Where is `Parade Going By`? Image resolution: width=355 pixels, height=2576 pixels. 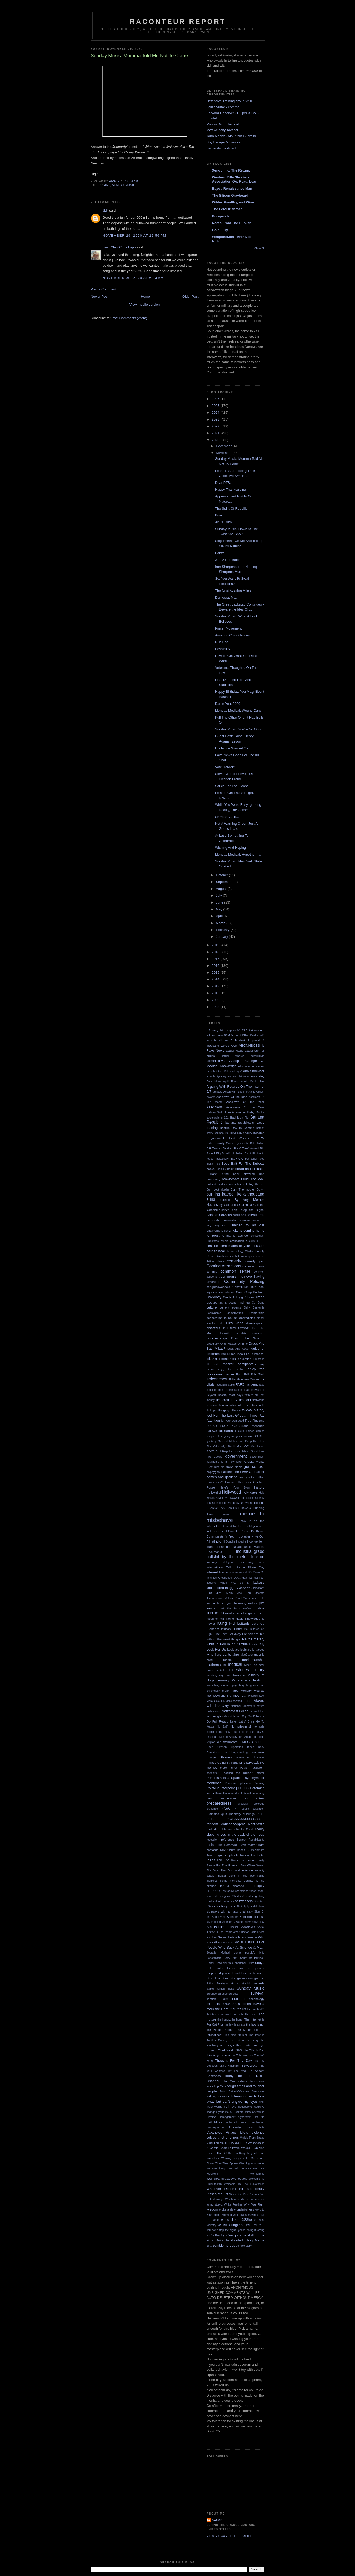 Parade Going By is located at coordinates (218, 1762).